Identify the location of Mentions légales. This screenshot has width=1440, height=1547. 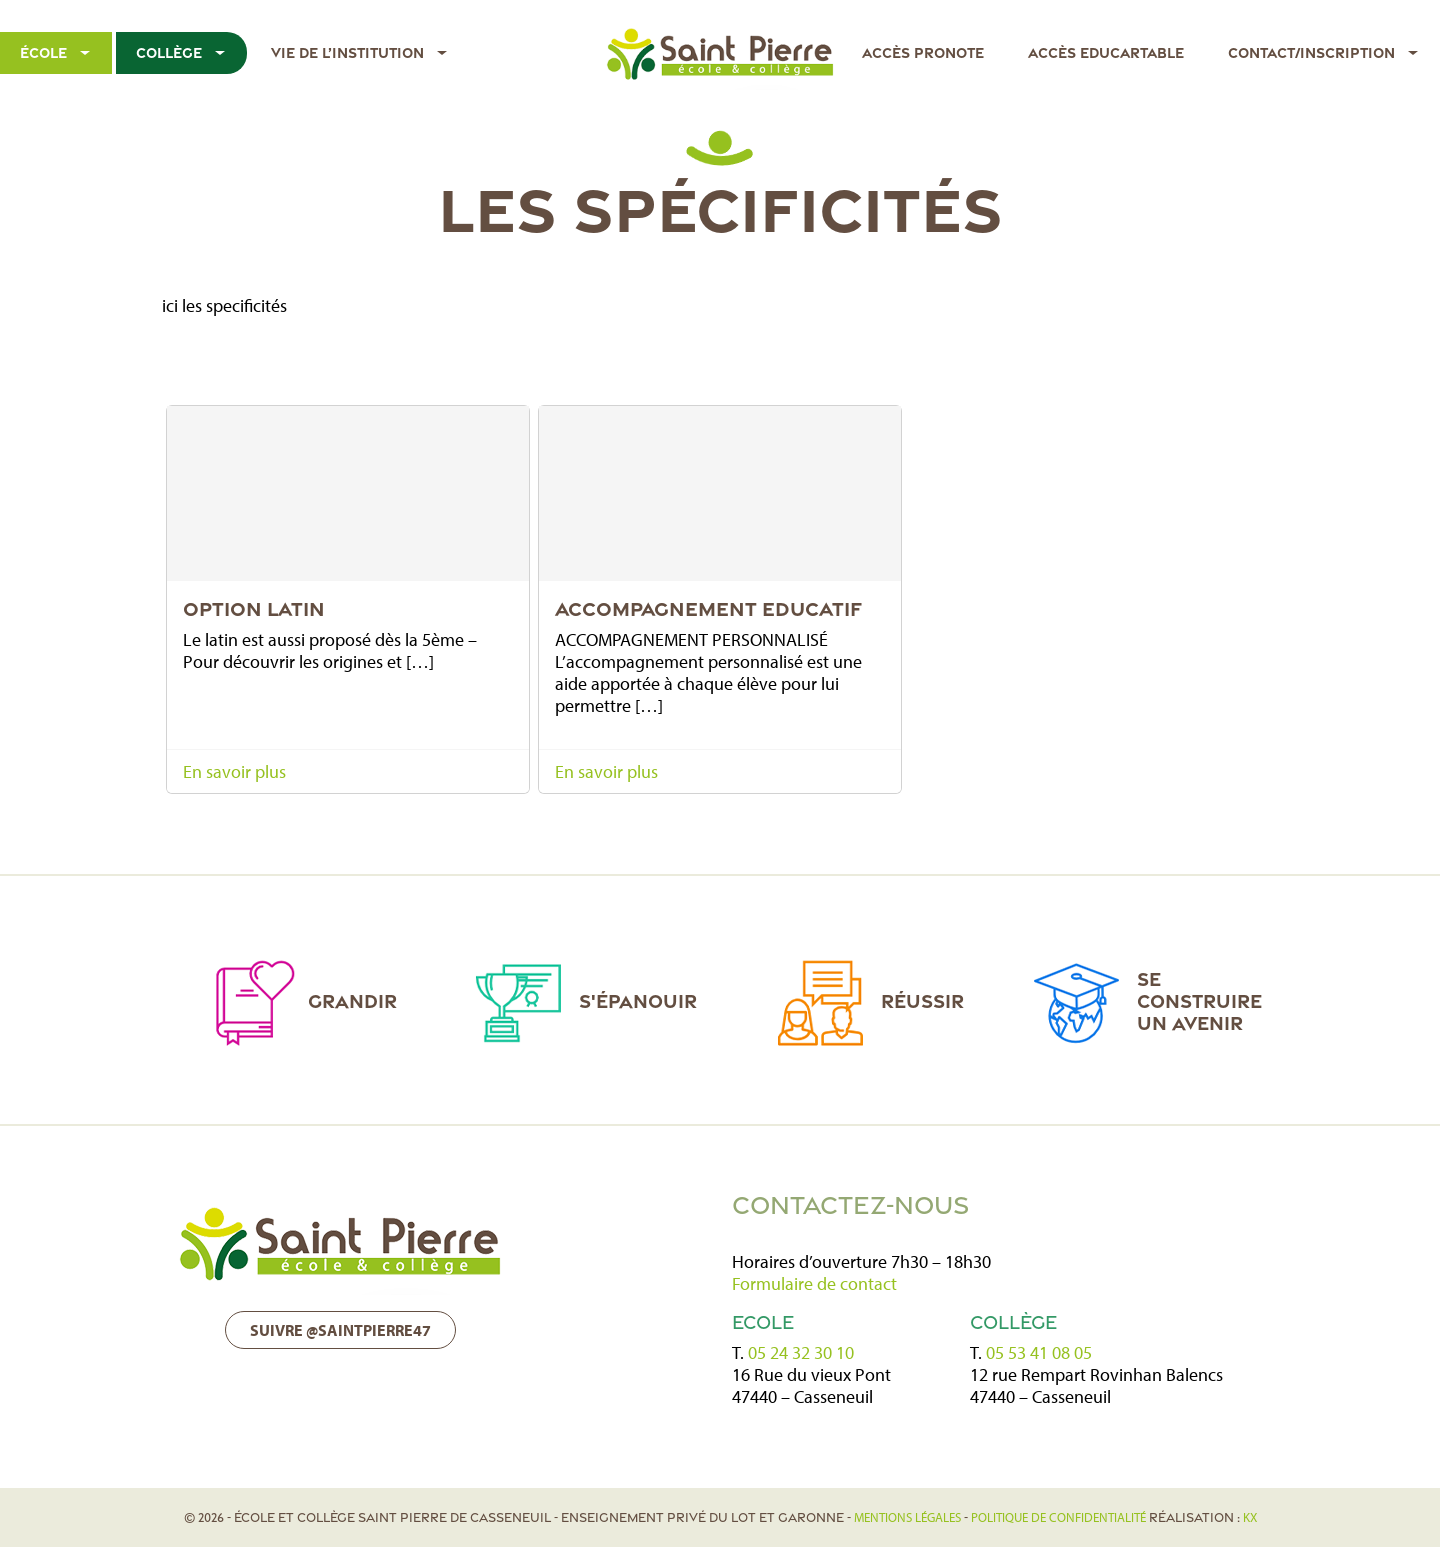
(907, 1517).